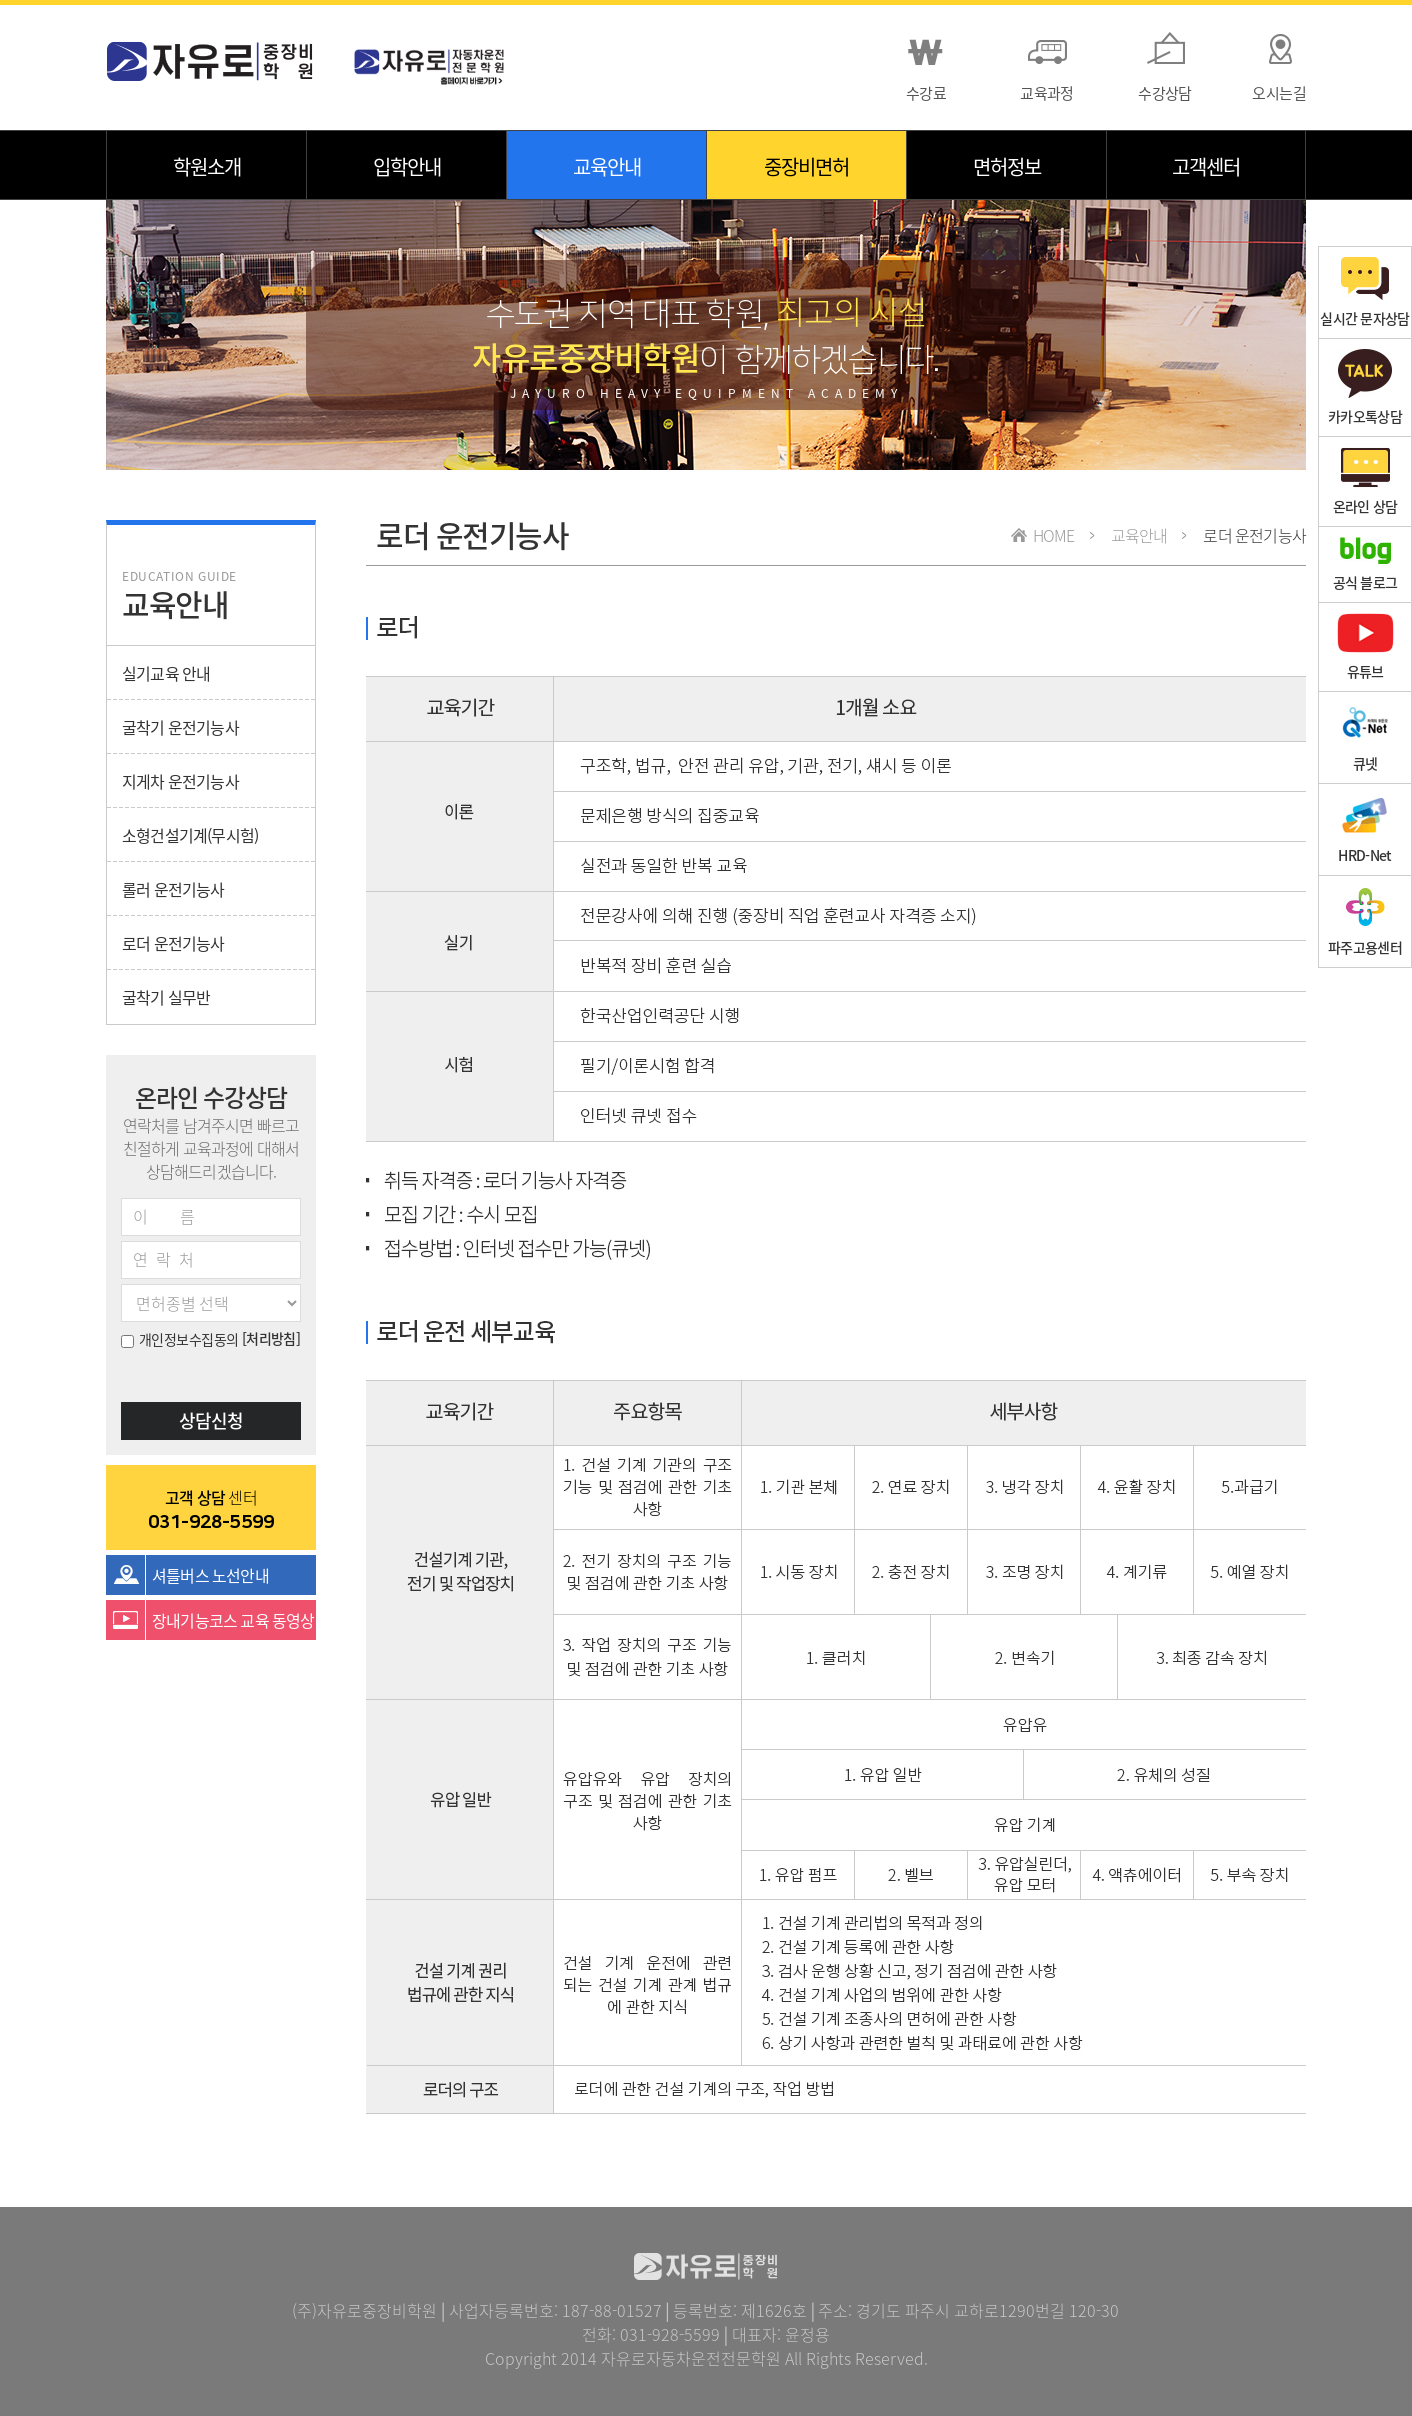 Image resolution: width=1412 pixels, height=2416 pixels. I want to click on 실기교육 안내, so click(166, 673).